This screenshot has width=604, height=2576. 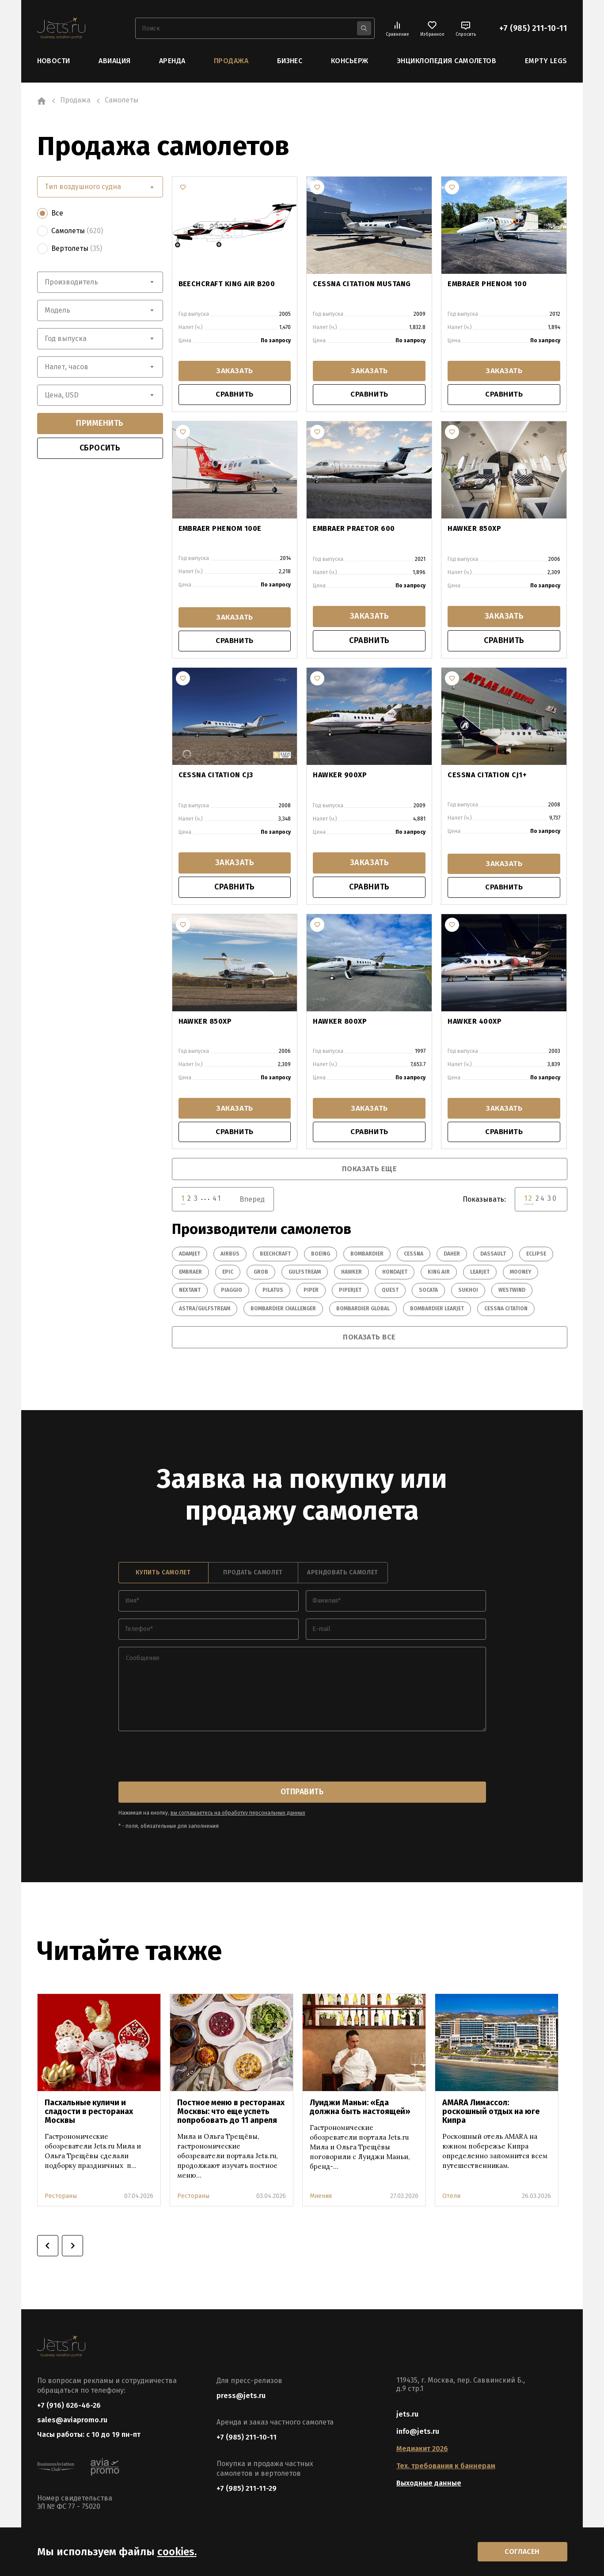 What do you see at coordinates (552, 1201) in the screenshot?
I see `30` at bounding box center [552, 1201].